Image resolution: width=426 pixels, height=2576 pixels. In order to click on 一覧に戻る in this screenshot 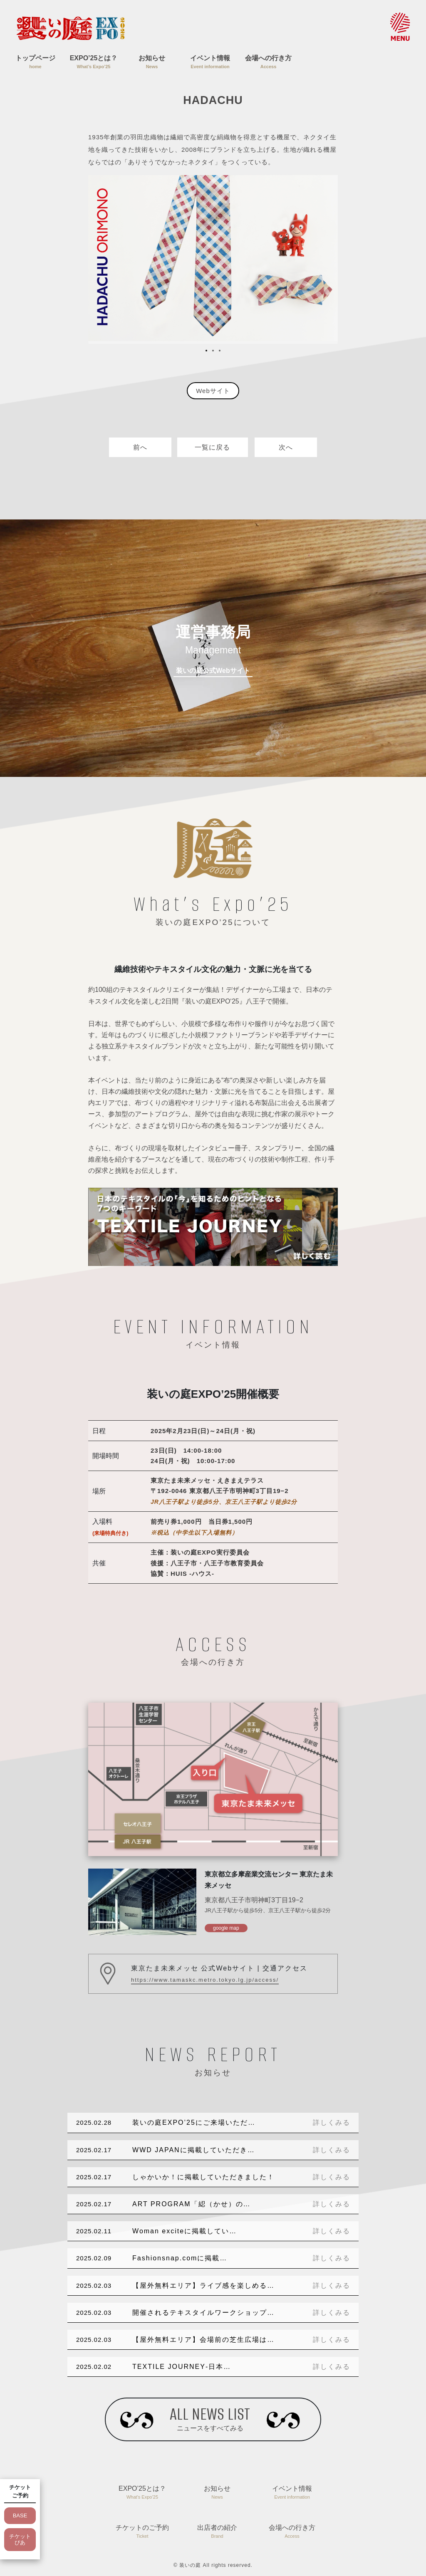, I will do `click(212, 447)`.